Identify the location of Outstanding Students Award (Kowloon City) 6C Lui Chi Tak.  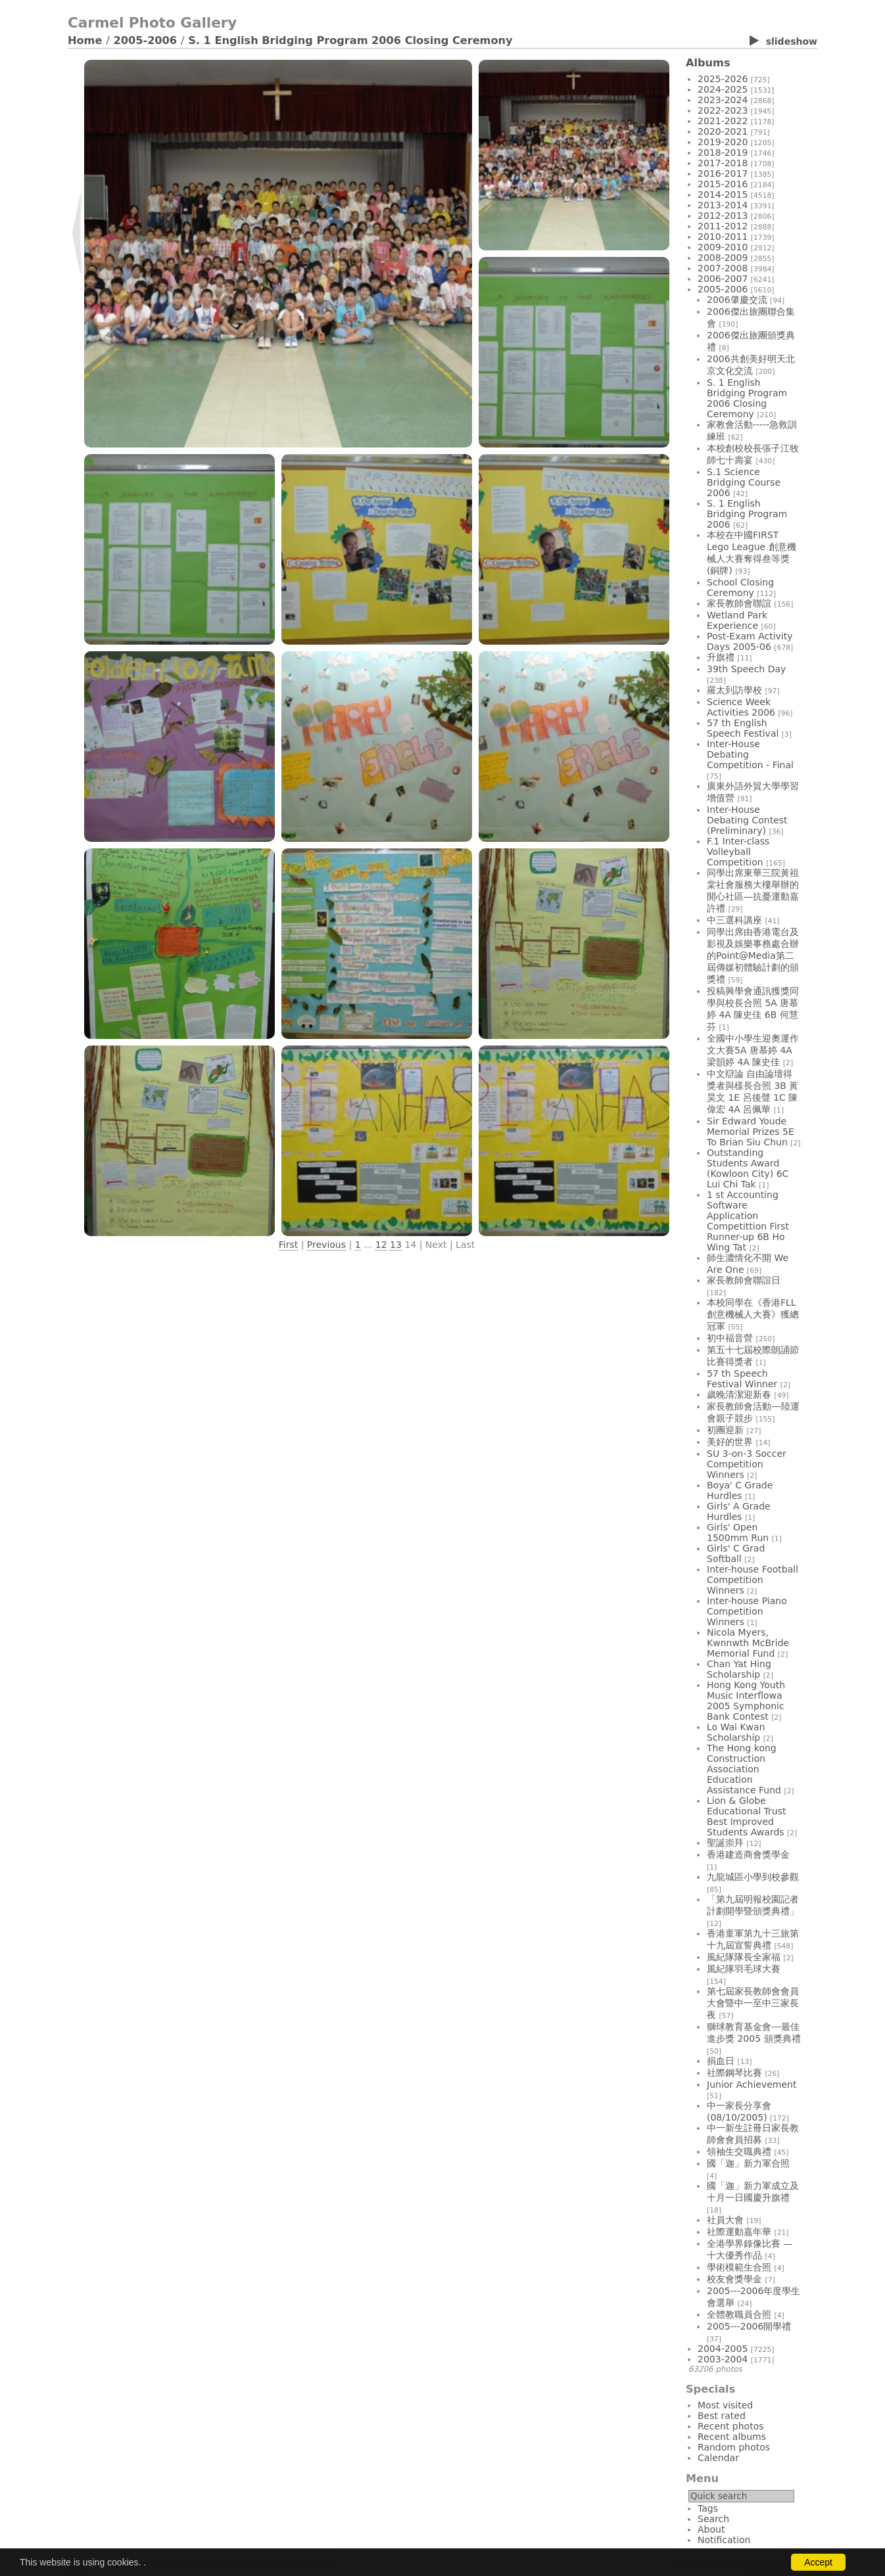
(747, 1168).